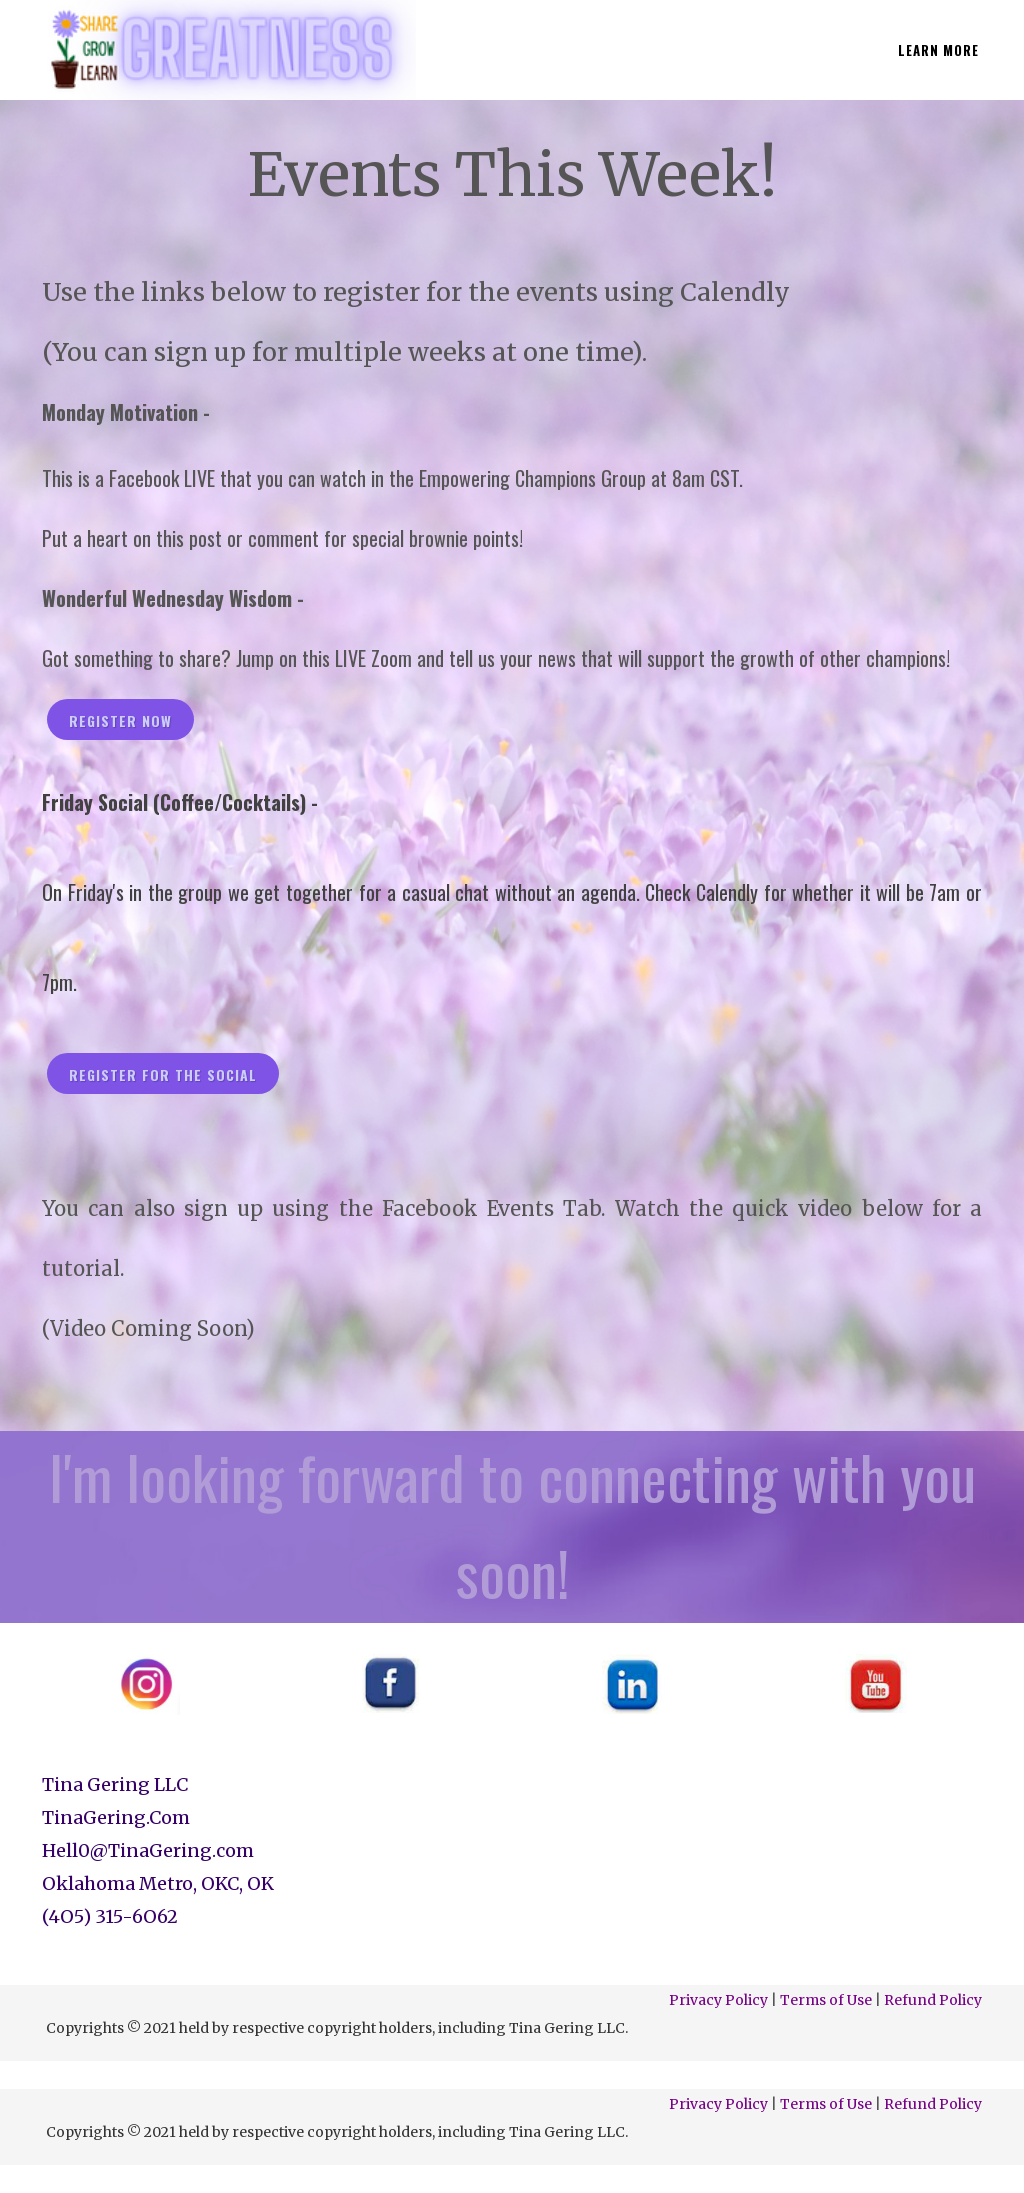 This screenshot has height=2193, width=1024. What do you see at coordinates (120, 720) in the screenshot?
I see `register now` at bounding box center [120, 720].